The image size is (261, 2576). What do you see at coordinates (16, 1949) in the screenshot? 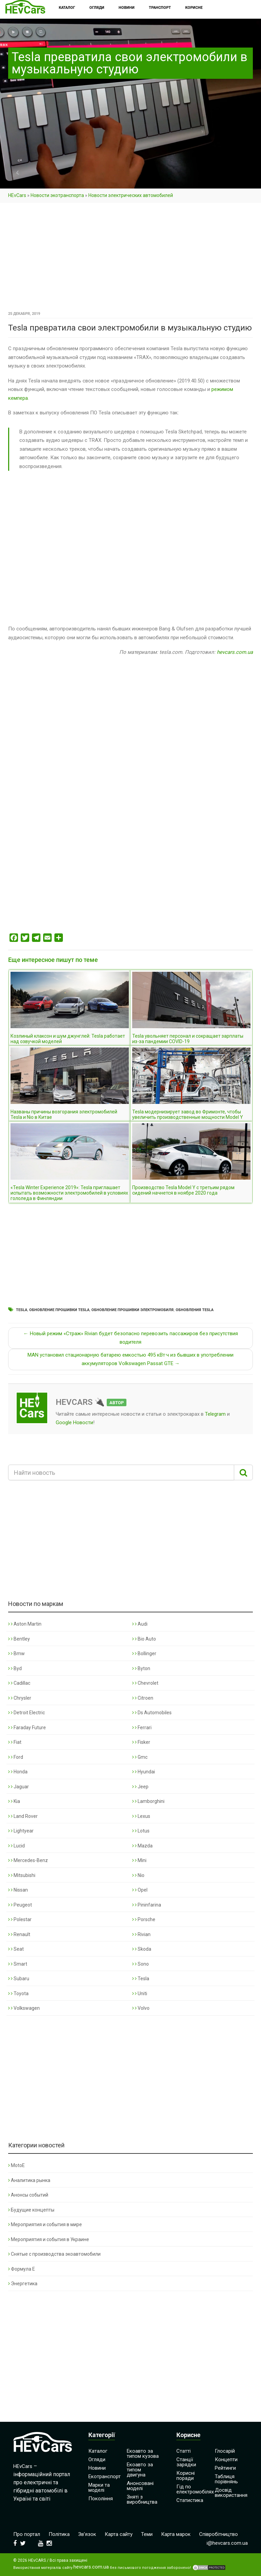
I see `Seat` at bounding box center [16, 1949].